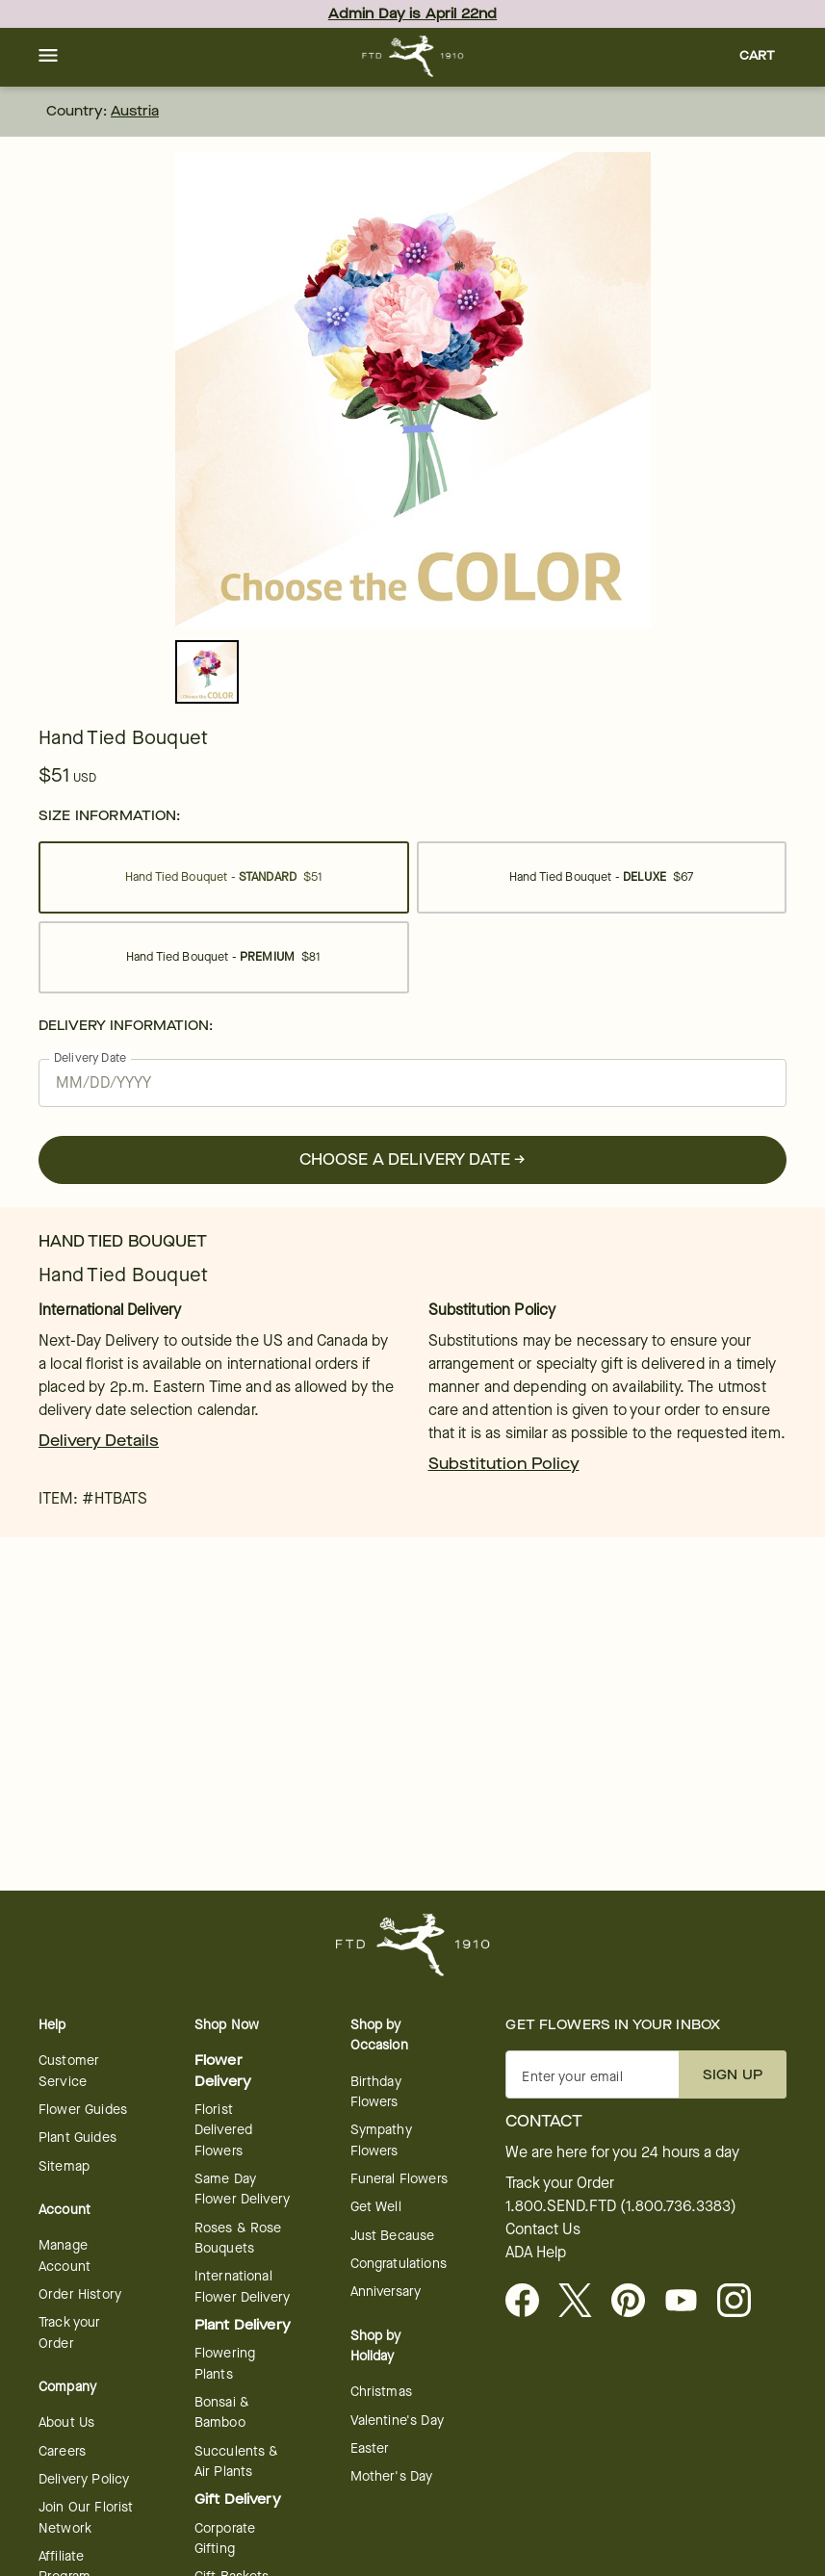  What do you see at coordinates (582, 2301) in the screenshot?
I see `[Visit FTD on X - opens in a new tab]` at bounding box center [582, 2301].